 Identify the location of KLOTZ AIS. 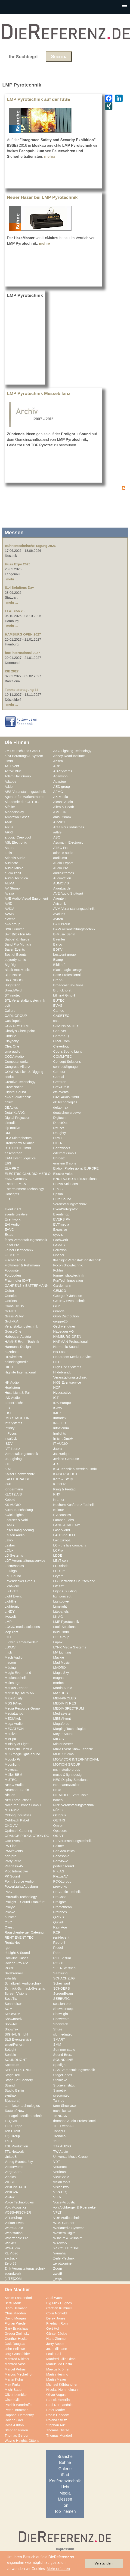
(13, 1494).